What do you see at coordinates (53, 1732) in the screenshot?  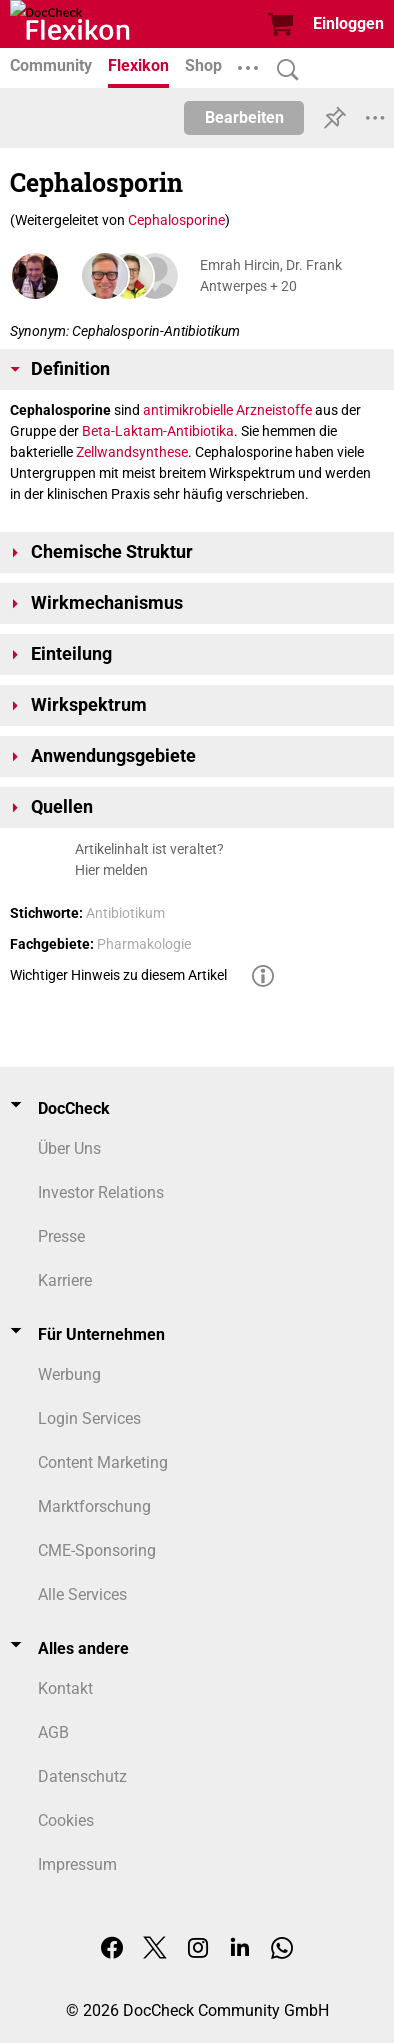 I see `AGB` at bounding box center [53, 1732].